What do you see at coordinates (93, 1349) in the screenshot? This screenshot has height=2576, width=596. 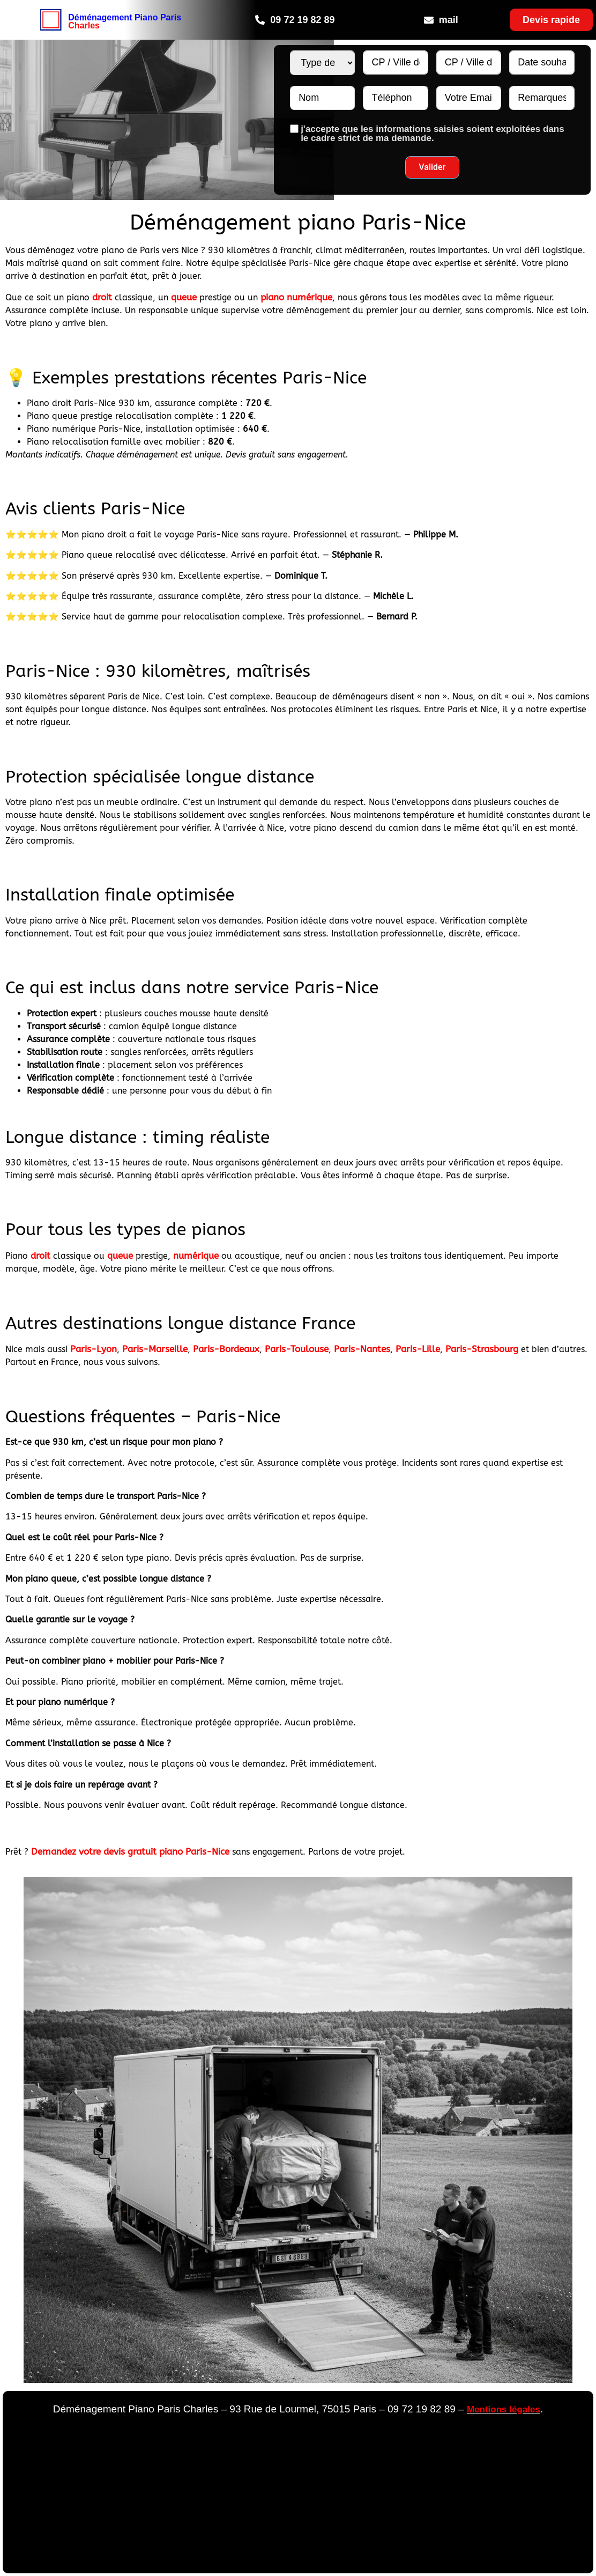 I see `Paris-Lyon` at bounding box center [93, 1349].